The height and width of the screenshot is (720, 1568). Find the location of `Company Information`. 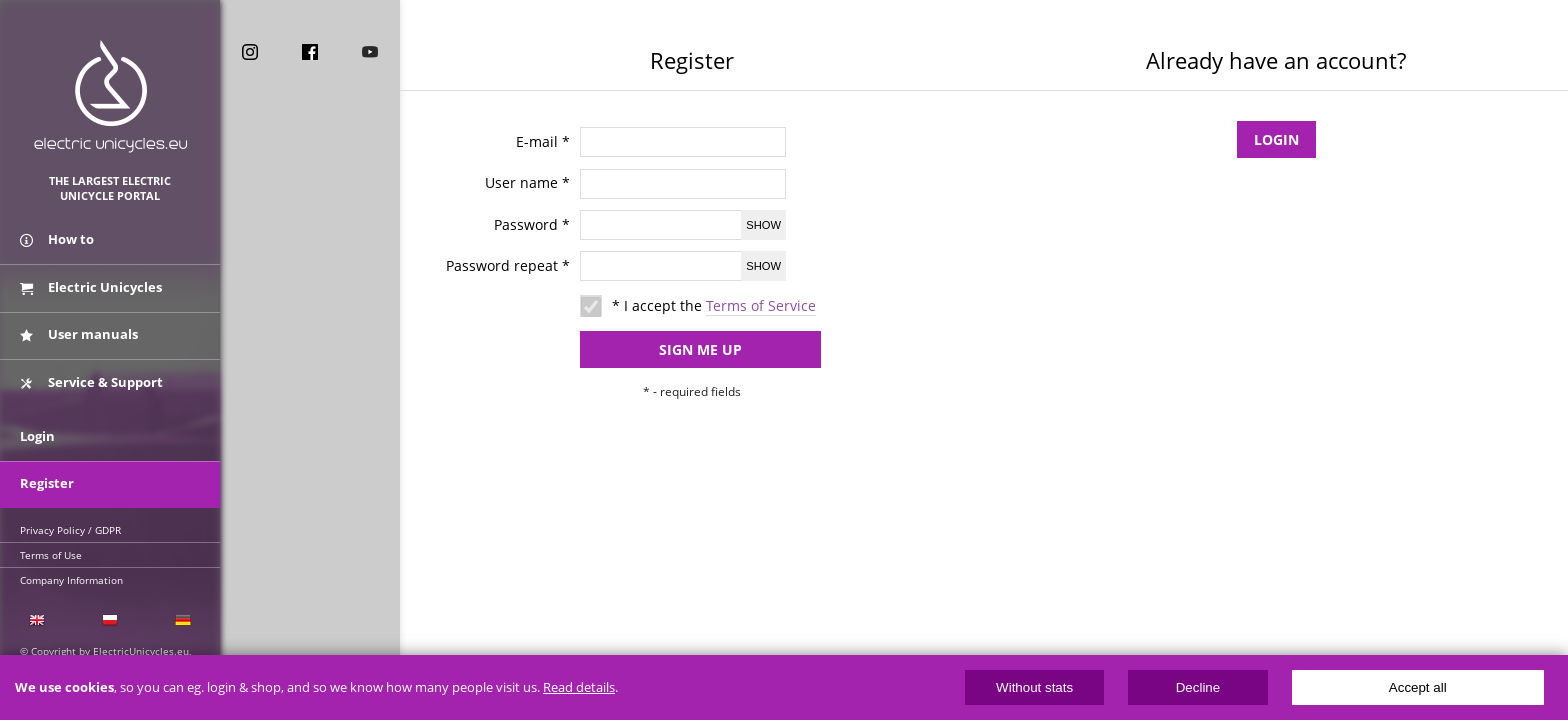

Company Information is located at coordinates (71, 573).